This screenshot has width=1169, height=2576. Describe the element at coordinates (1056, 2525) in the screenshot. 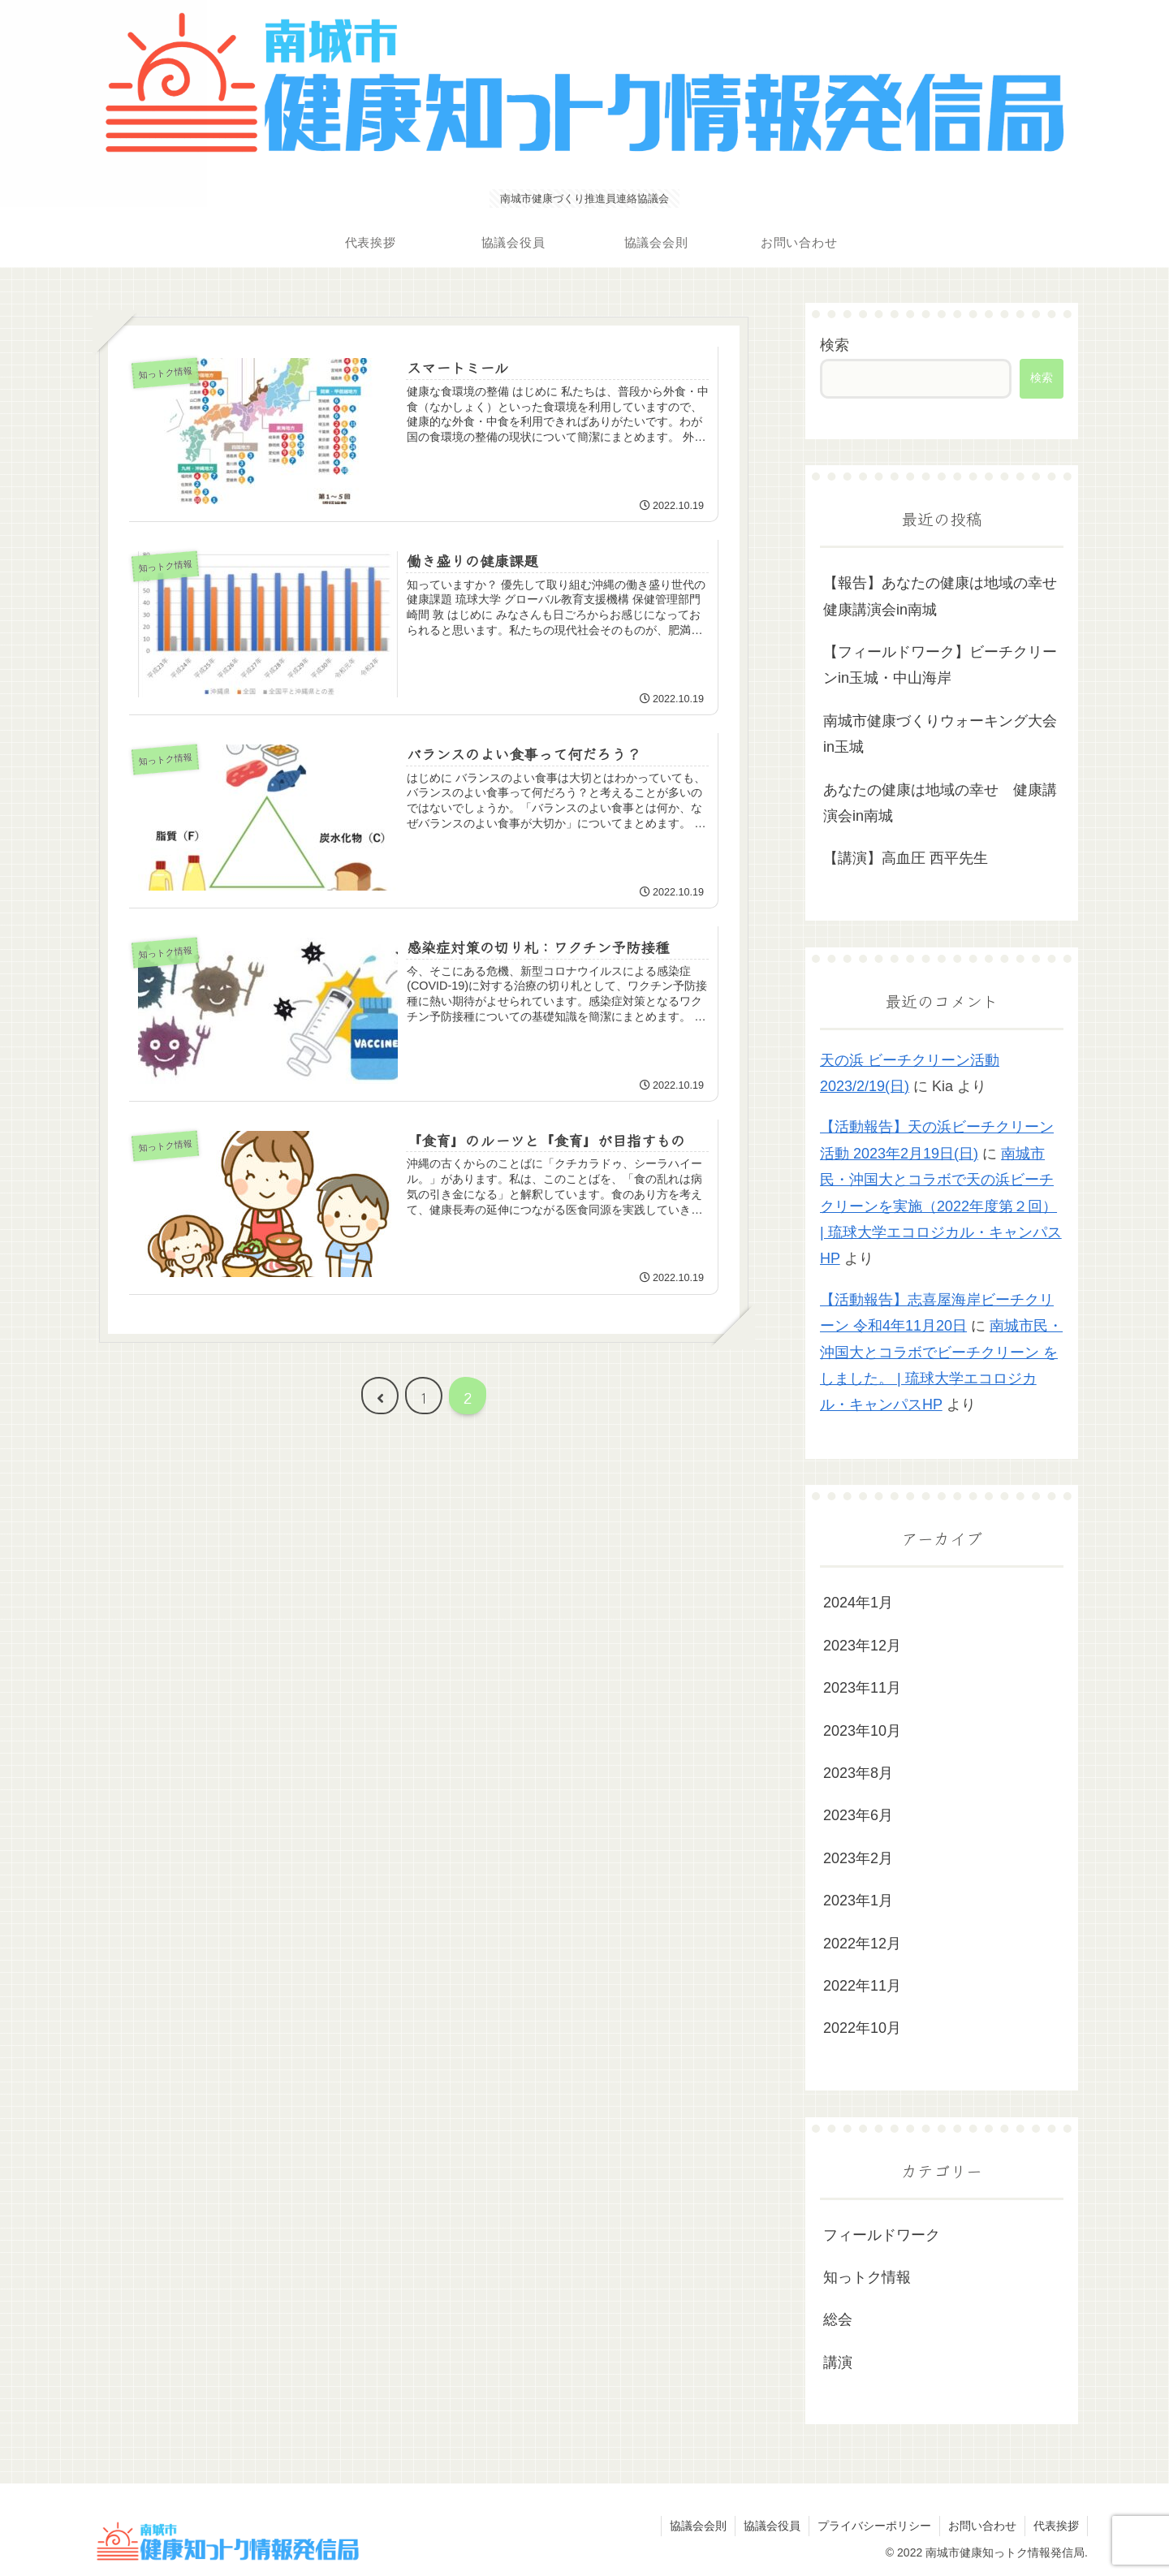

I see `代表挨拶` at that location.